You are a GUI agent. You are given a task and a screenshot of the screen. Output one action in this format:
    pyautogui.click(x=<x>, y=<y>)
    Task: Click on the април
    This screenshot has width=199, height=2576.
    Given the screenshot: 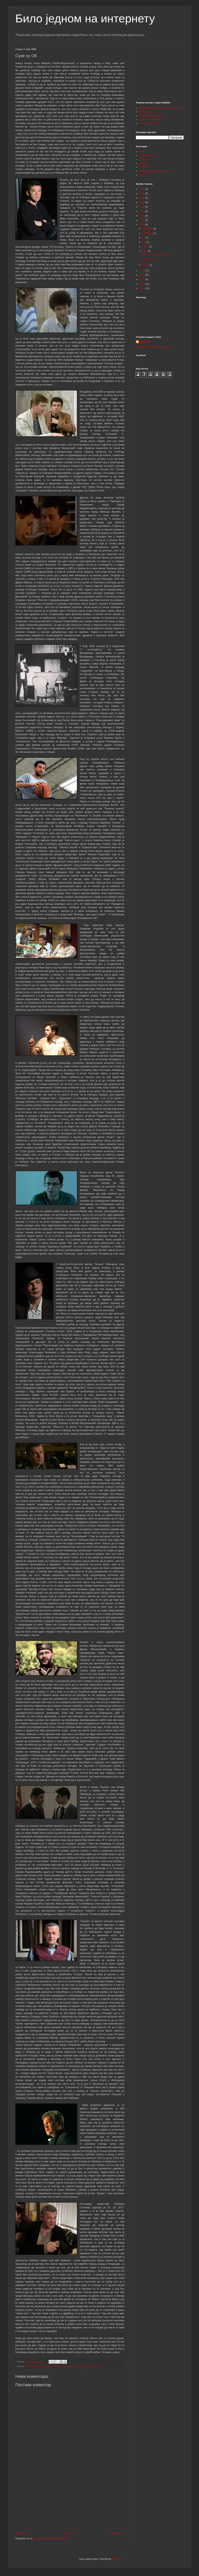 What is the action you would take?
    pyautogui.click(x=145, y=246)
    